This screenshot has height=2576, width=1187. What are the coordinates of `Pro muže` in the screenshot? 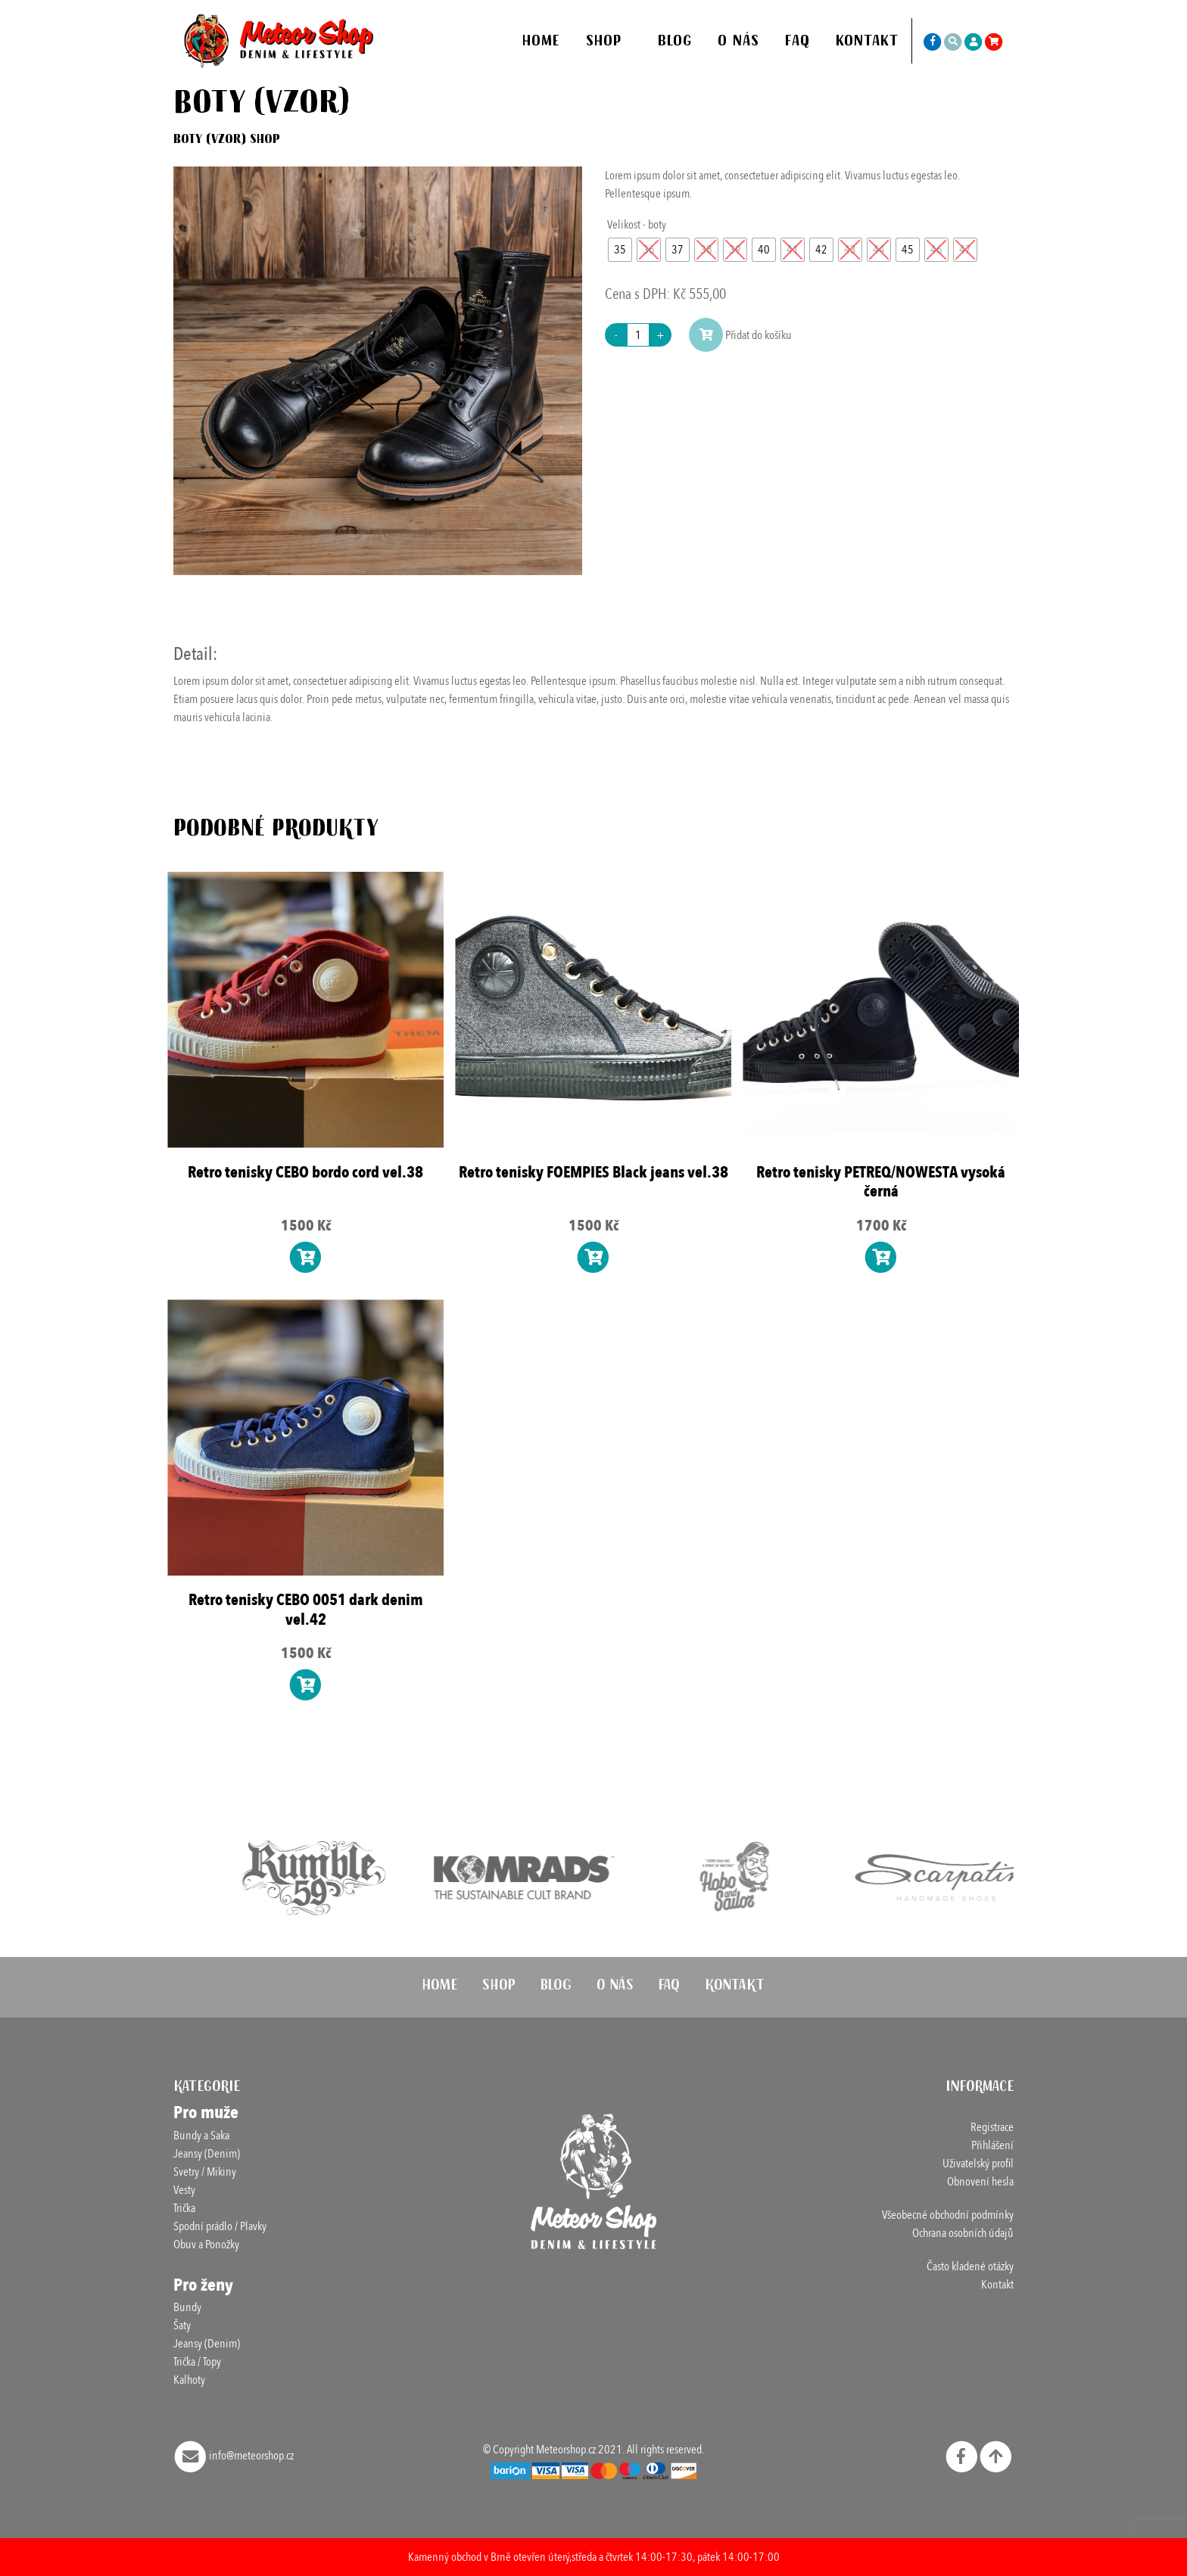 It's located at (205, 2112).